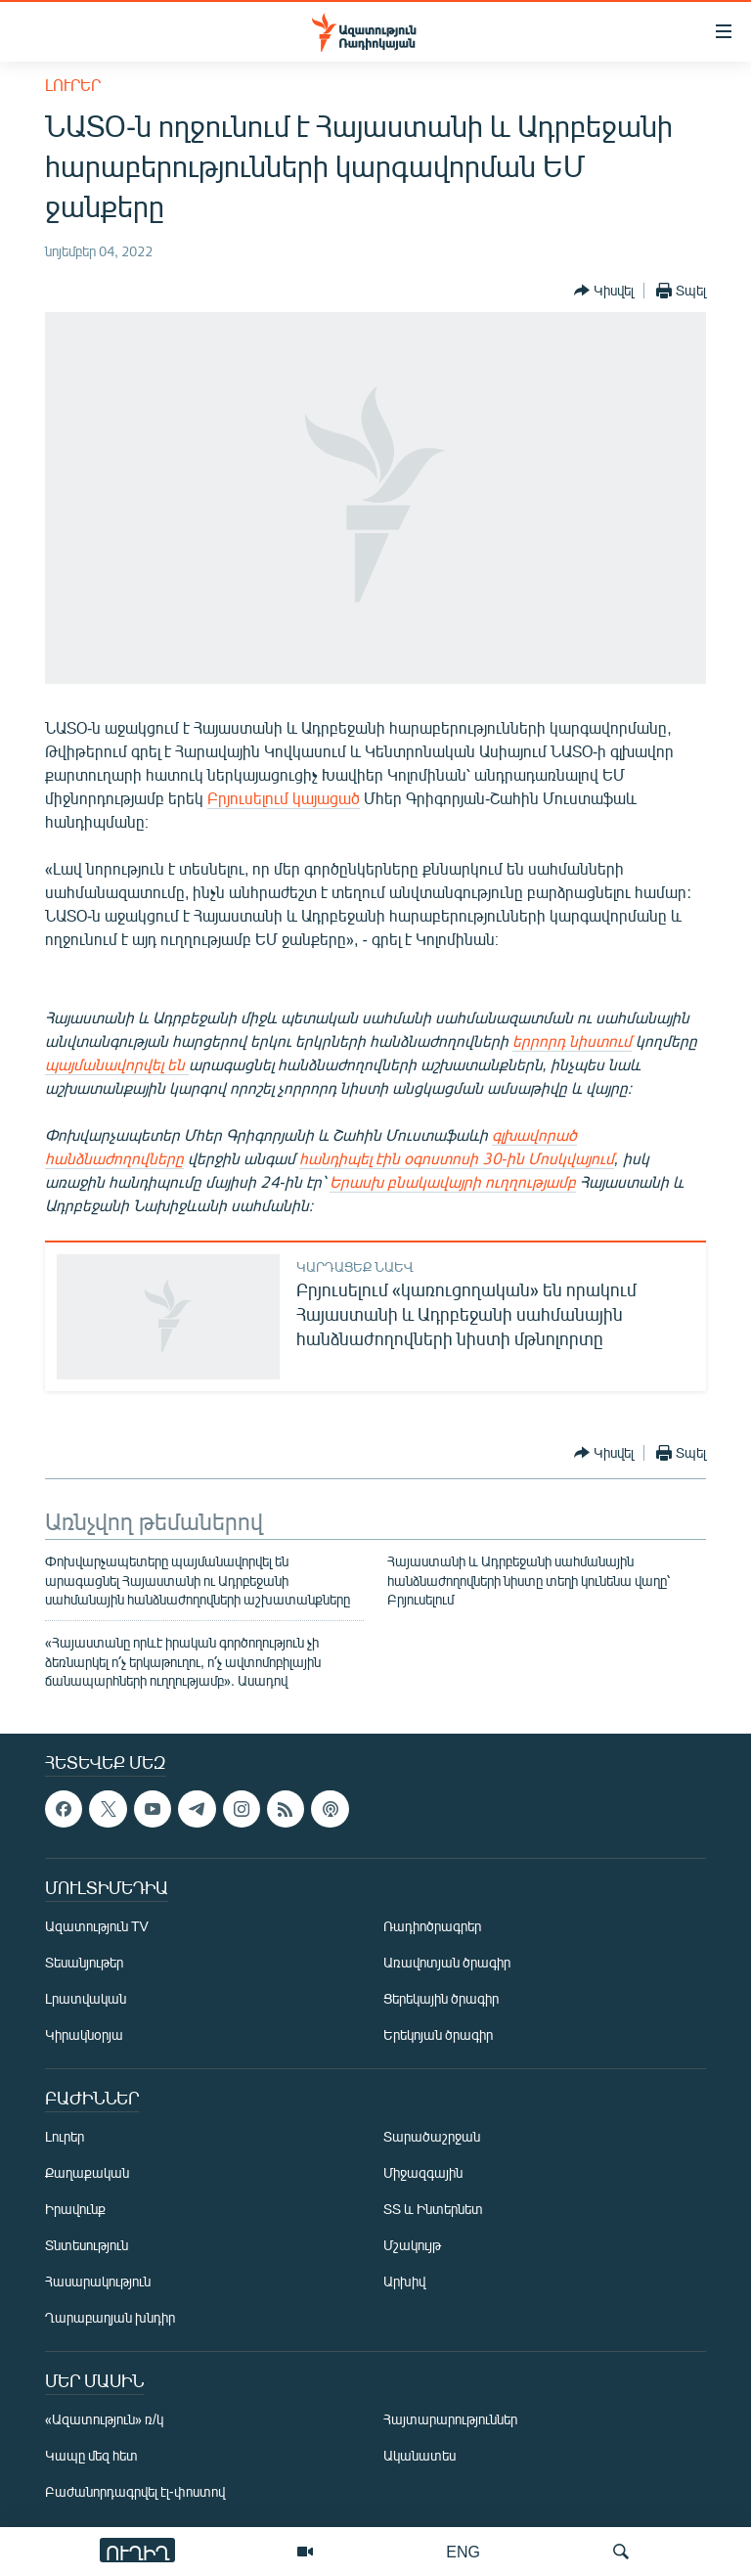 The image size is (751, 2576). What do you see at coordinates (432, 1926) in the screenshot?
I see `Ռադիոծրագրեր` at bounding box center [432, 1926].